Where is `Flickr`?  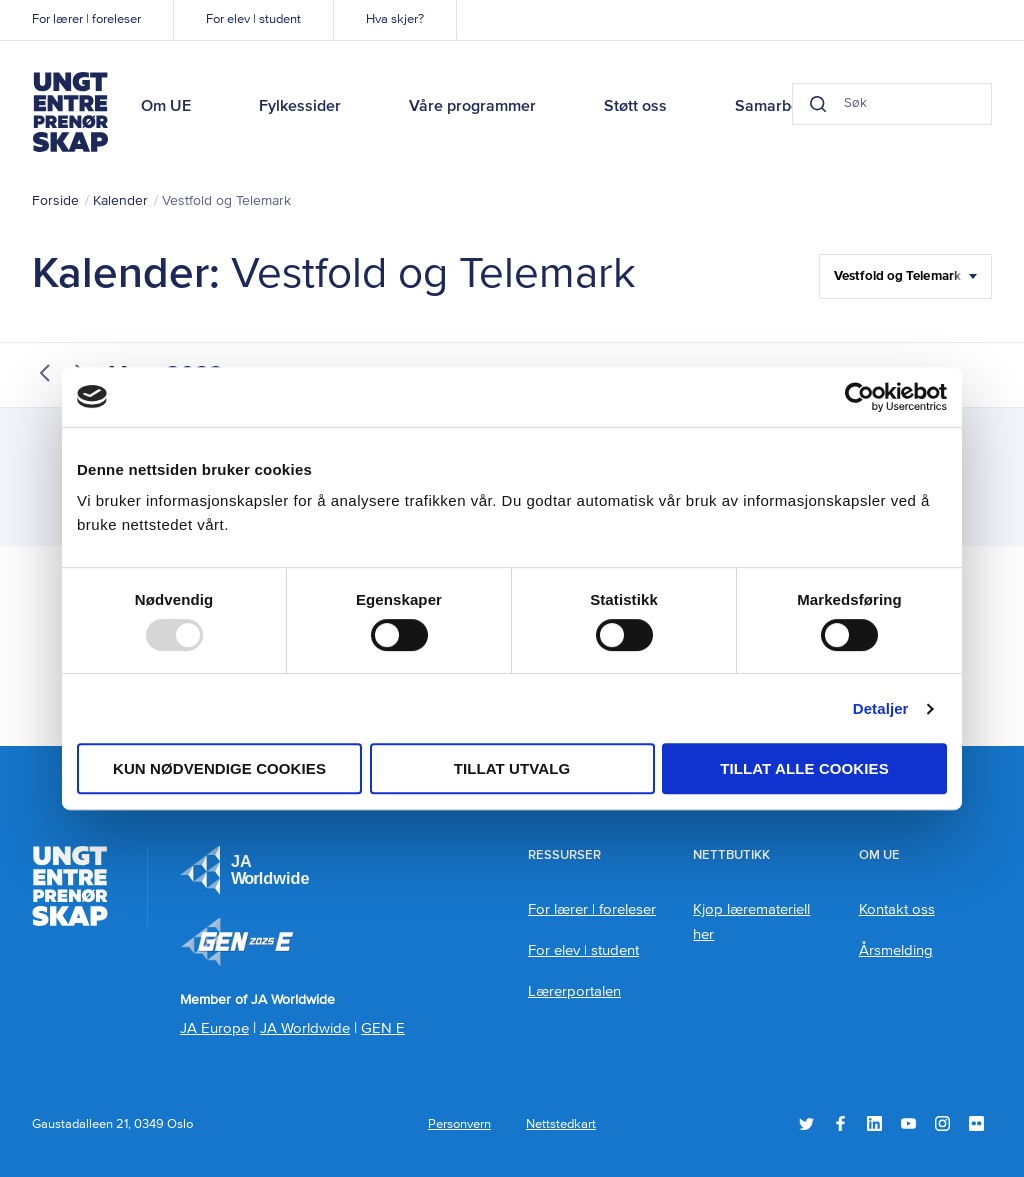
Flickr is located at coordinates (976, 1123).